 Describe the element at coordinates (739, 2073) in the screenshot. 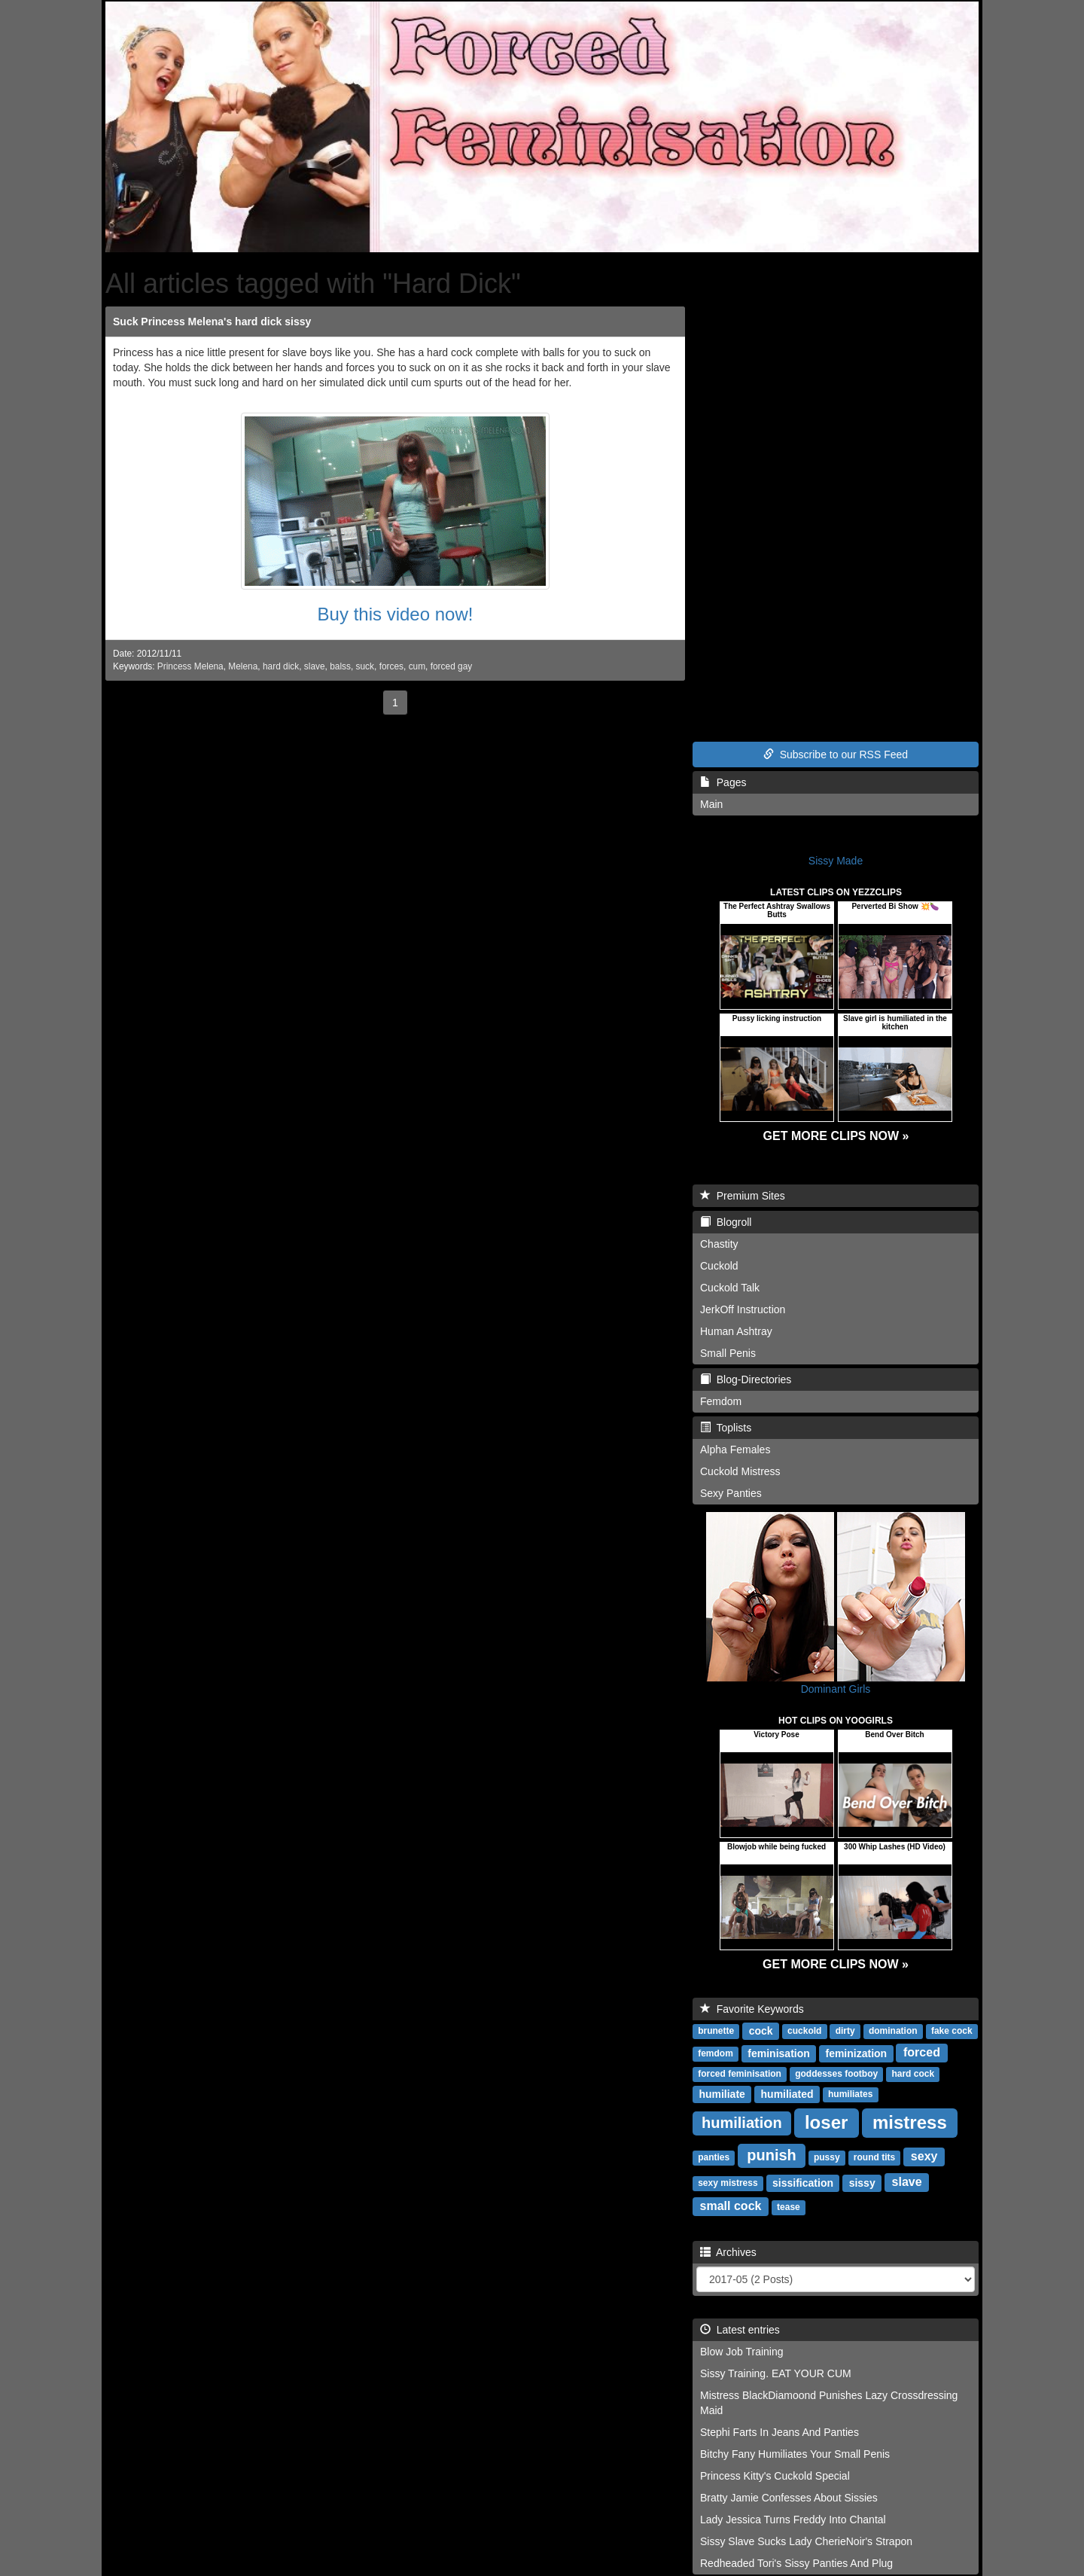

I see `forced feminisation` at that location.